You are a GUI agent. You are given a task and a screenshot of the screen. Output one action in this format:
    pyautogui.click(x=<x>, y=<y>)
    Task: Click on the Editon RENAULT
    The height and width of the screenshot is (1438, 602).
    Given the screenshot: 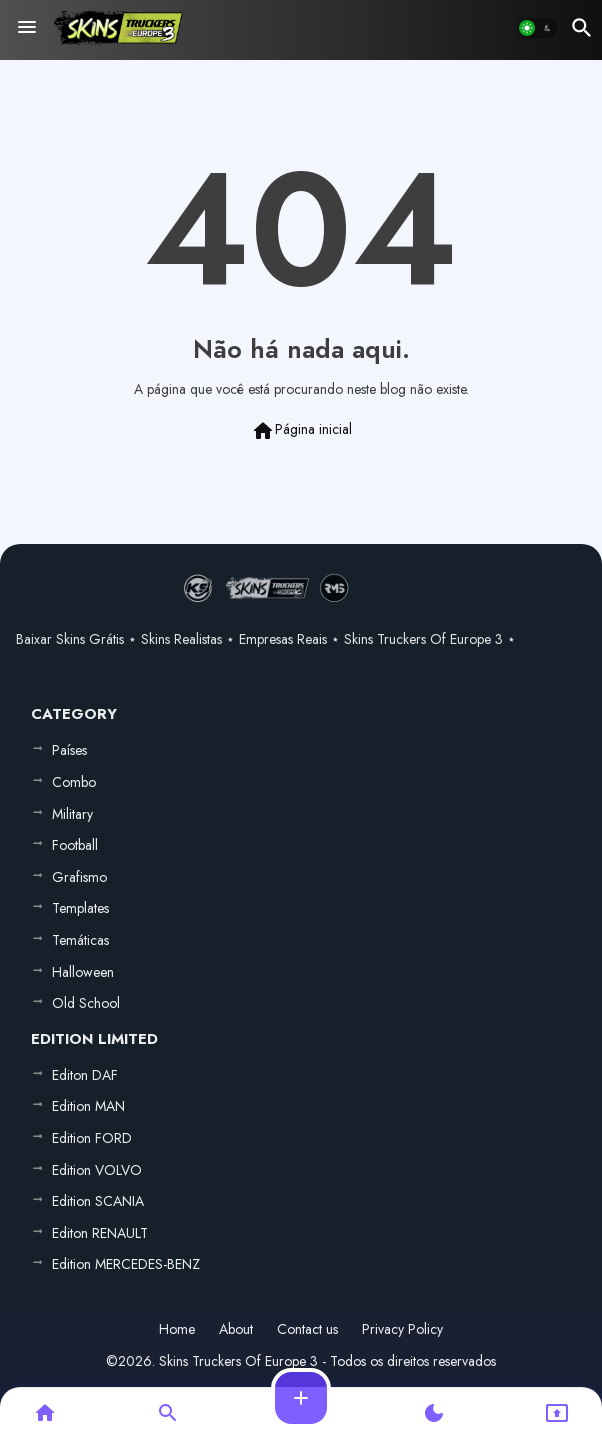 What is the action you would take?
    pyautogui.click(x=100, y=1233)
    